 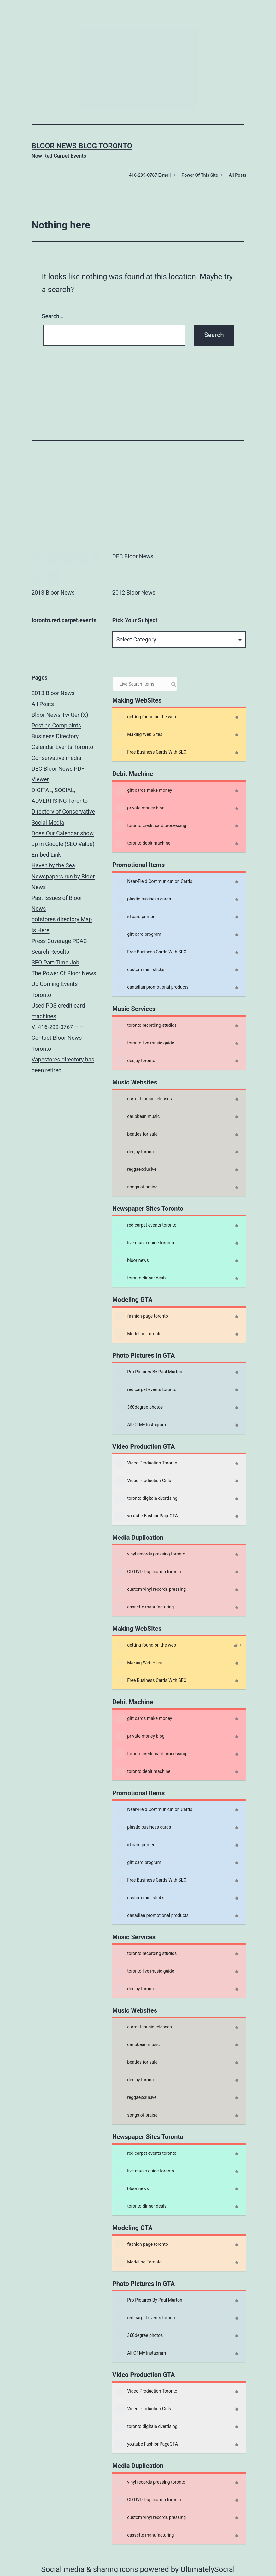 What do you see at coordinates (136, 1187) in the screenshot?
I see `songs of praise` at bounding box center [136, 1187].